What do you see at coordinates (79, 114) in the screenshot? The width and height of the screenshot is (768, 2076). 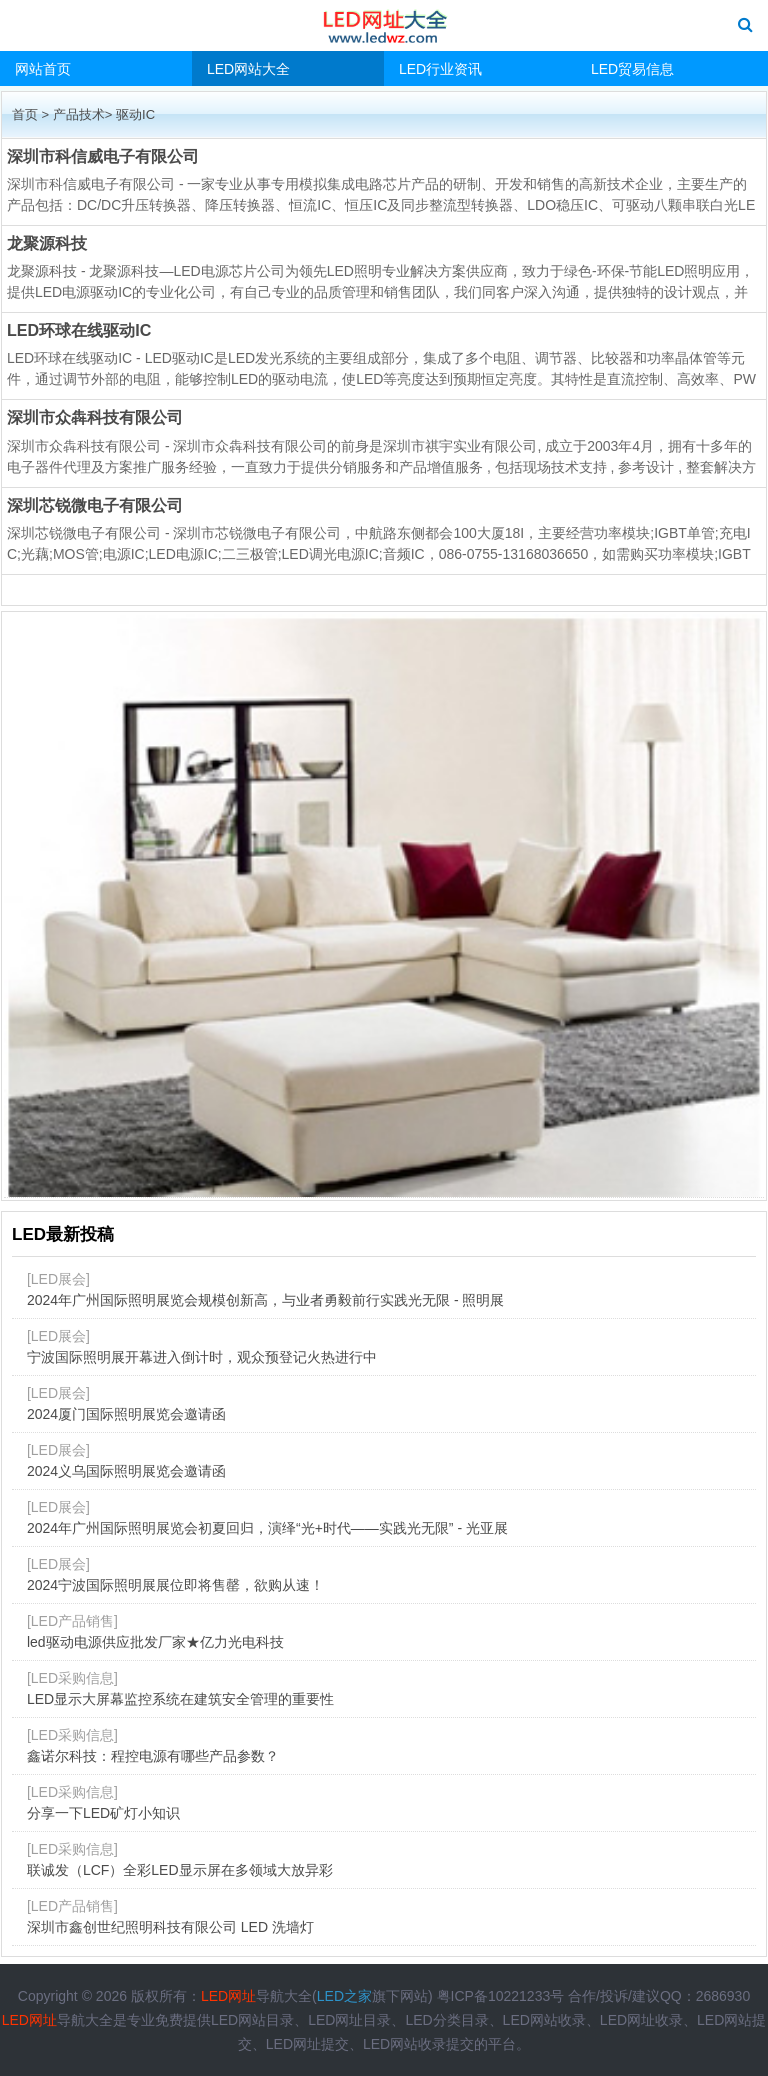 I see `产品技术` at bounding box center [79, 114].